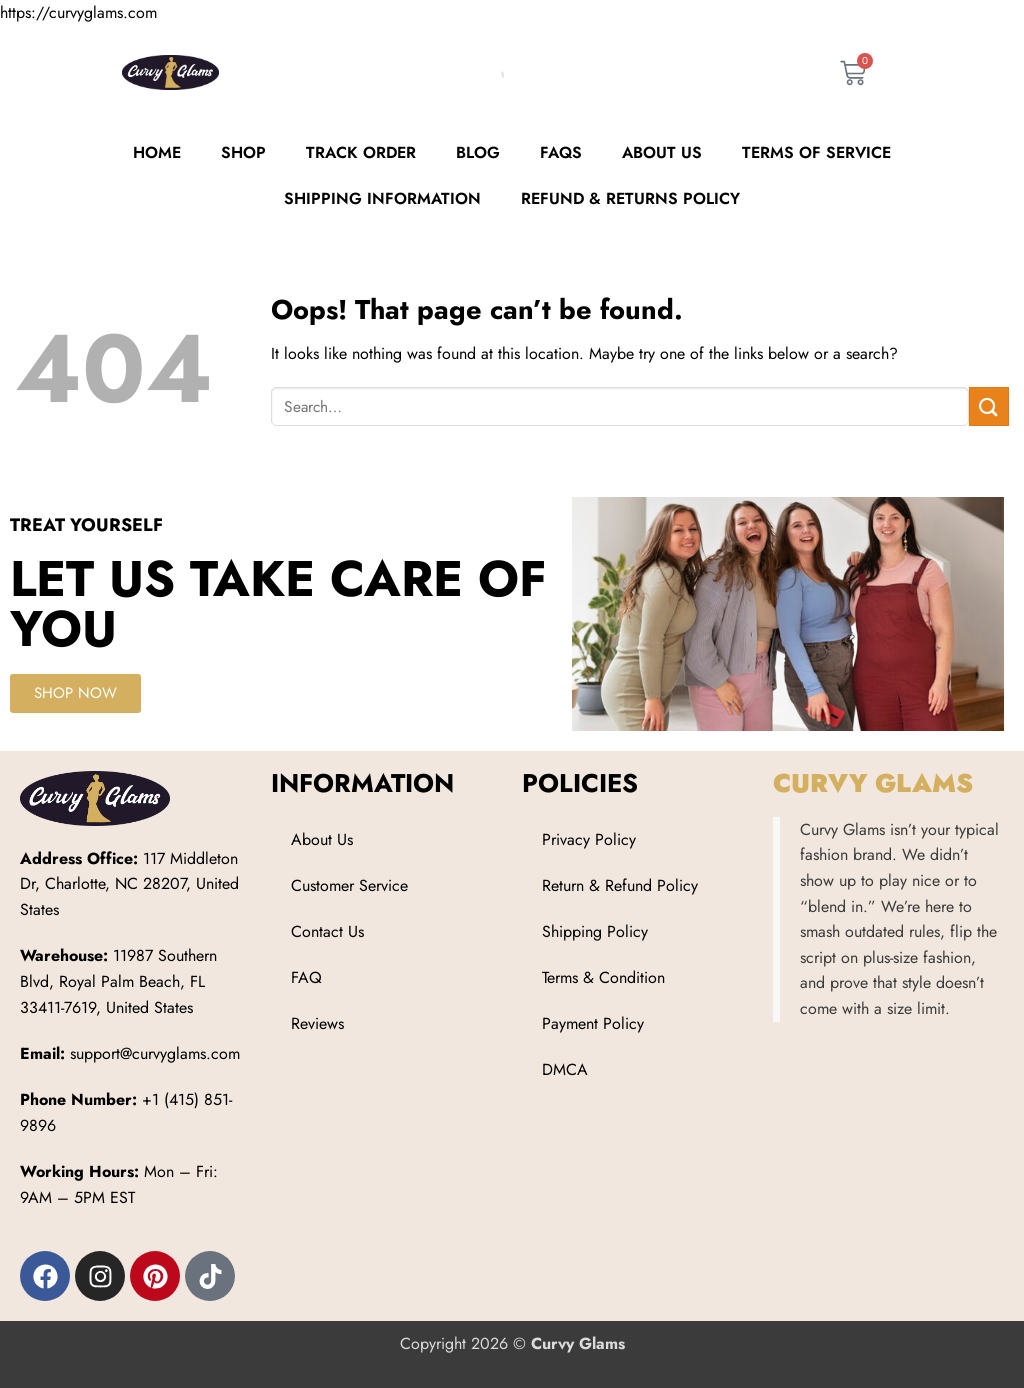 The width and height of the screenshot is (1024, 1388). I want to click on [Submit], so click(989, 406).